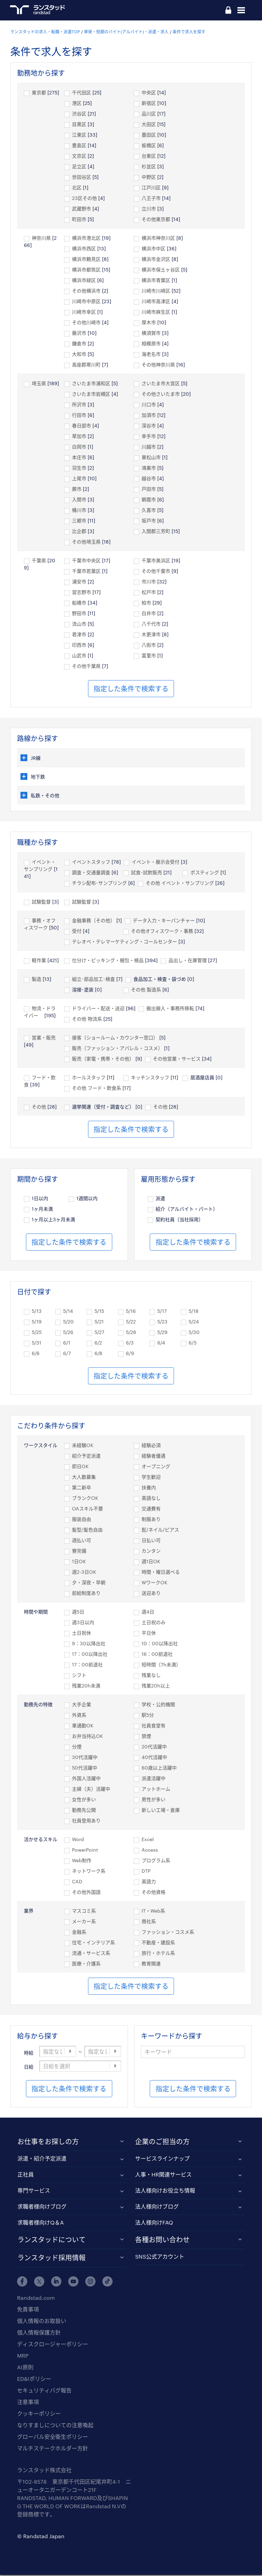 The height and width of the screenshot is (2576, 262). I want to click on 豊島区, so click(79, 146).